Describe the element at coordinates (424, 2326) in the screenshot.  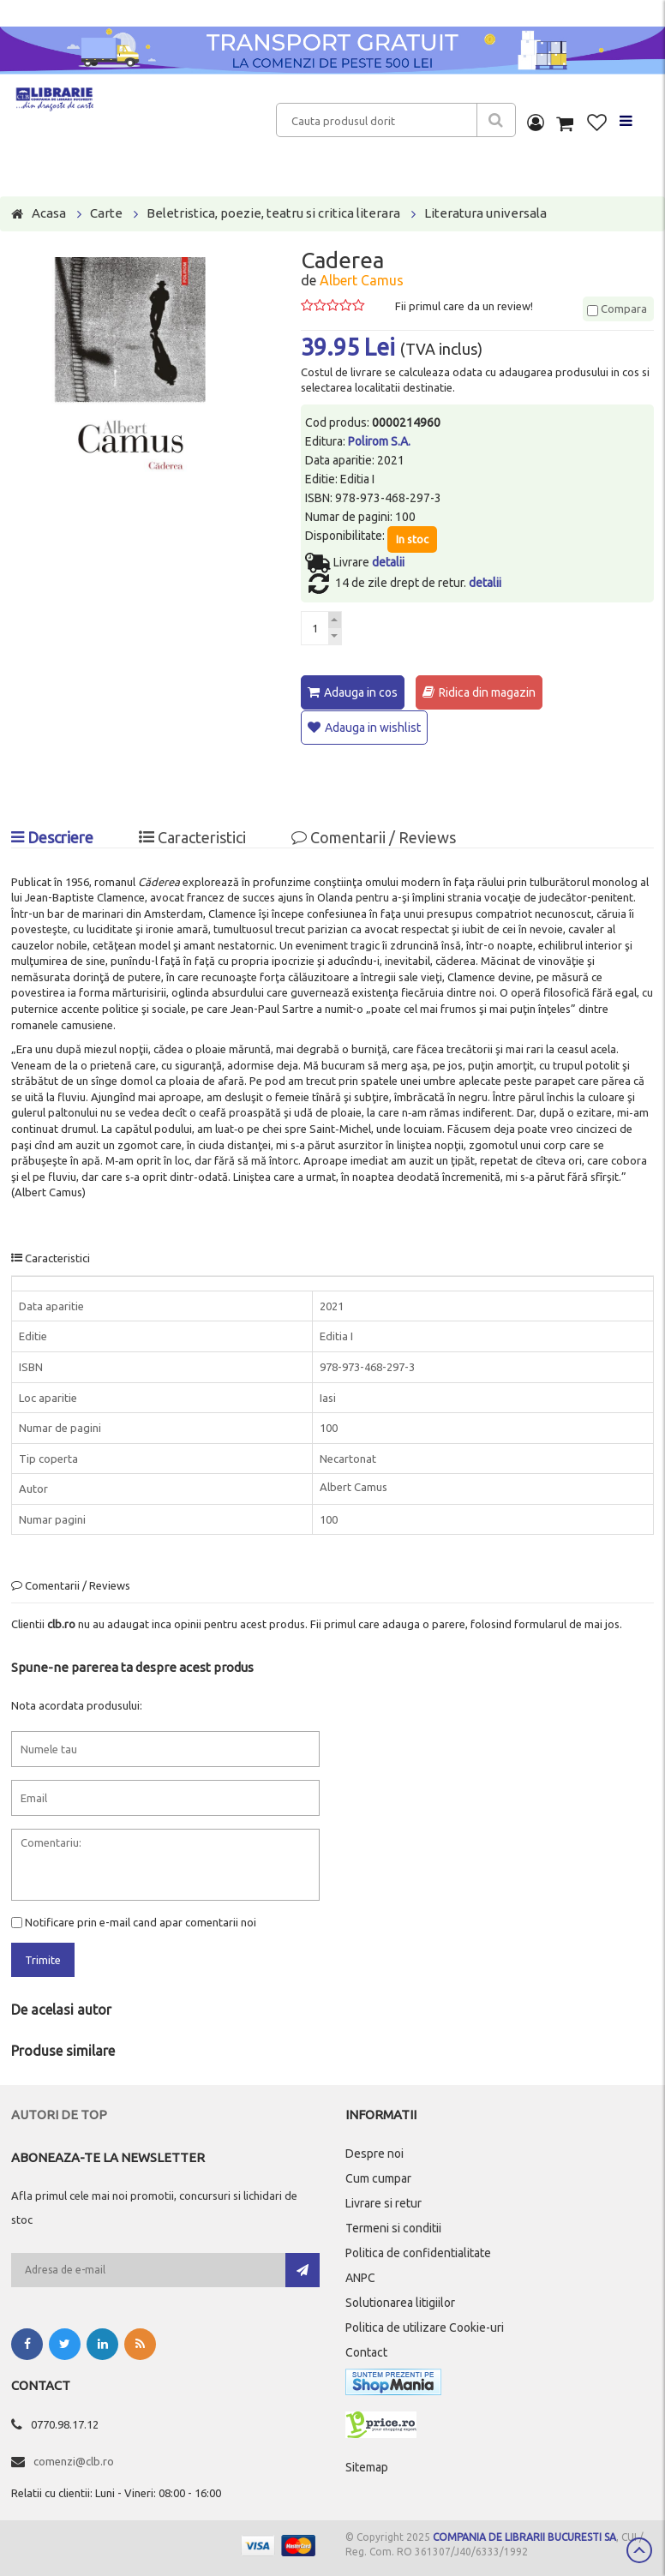
I see `Politica de utilizare Cookie-uri` at that location.